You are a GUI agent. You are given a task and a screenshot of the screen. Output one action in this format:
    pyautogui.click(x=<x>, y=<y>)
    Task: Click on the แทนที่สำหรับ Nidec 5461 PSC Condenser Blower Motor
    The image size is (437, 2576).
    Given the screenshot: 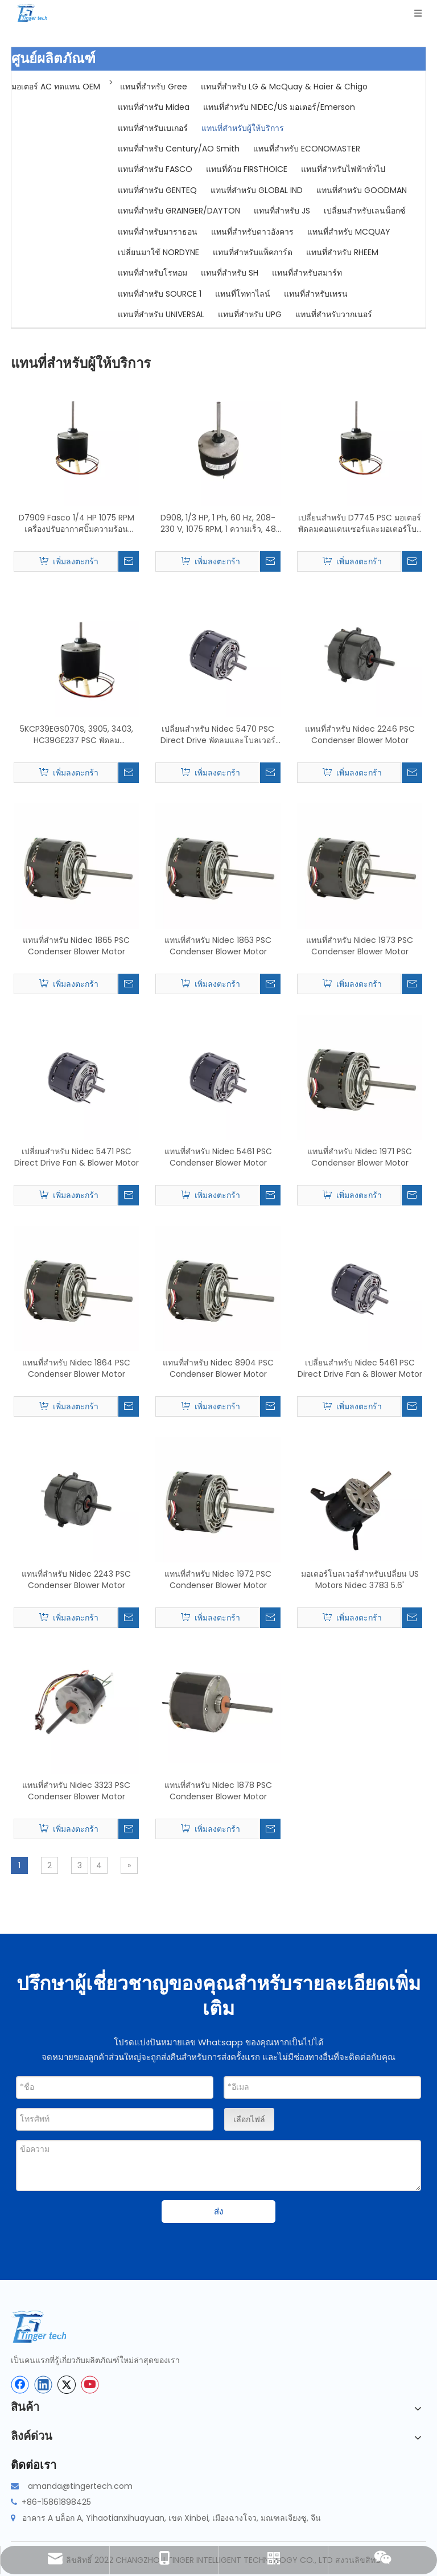 What is the action you would take?
    pyautogui.click(x=218, y=1157)
    